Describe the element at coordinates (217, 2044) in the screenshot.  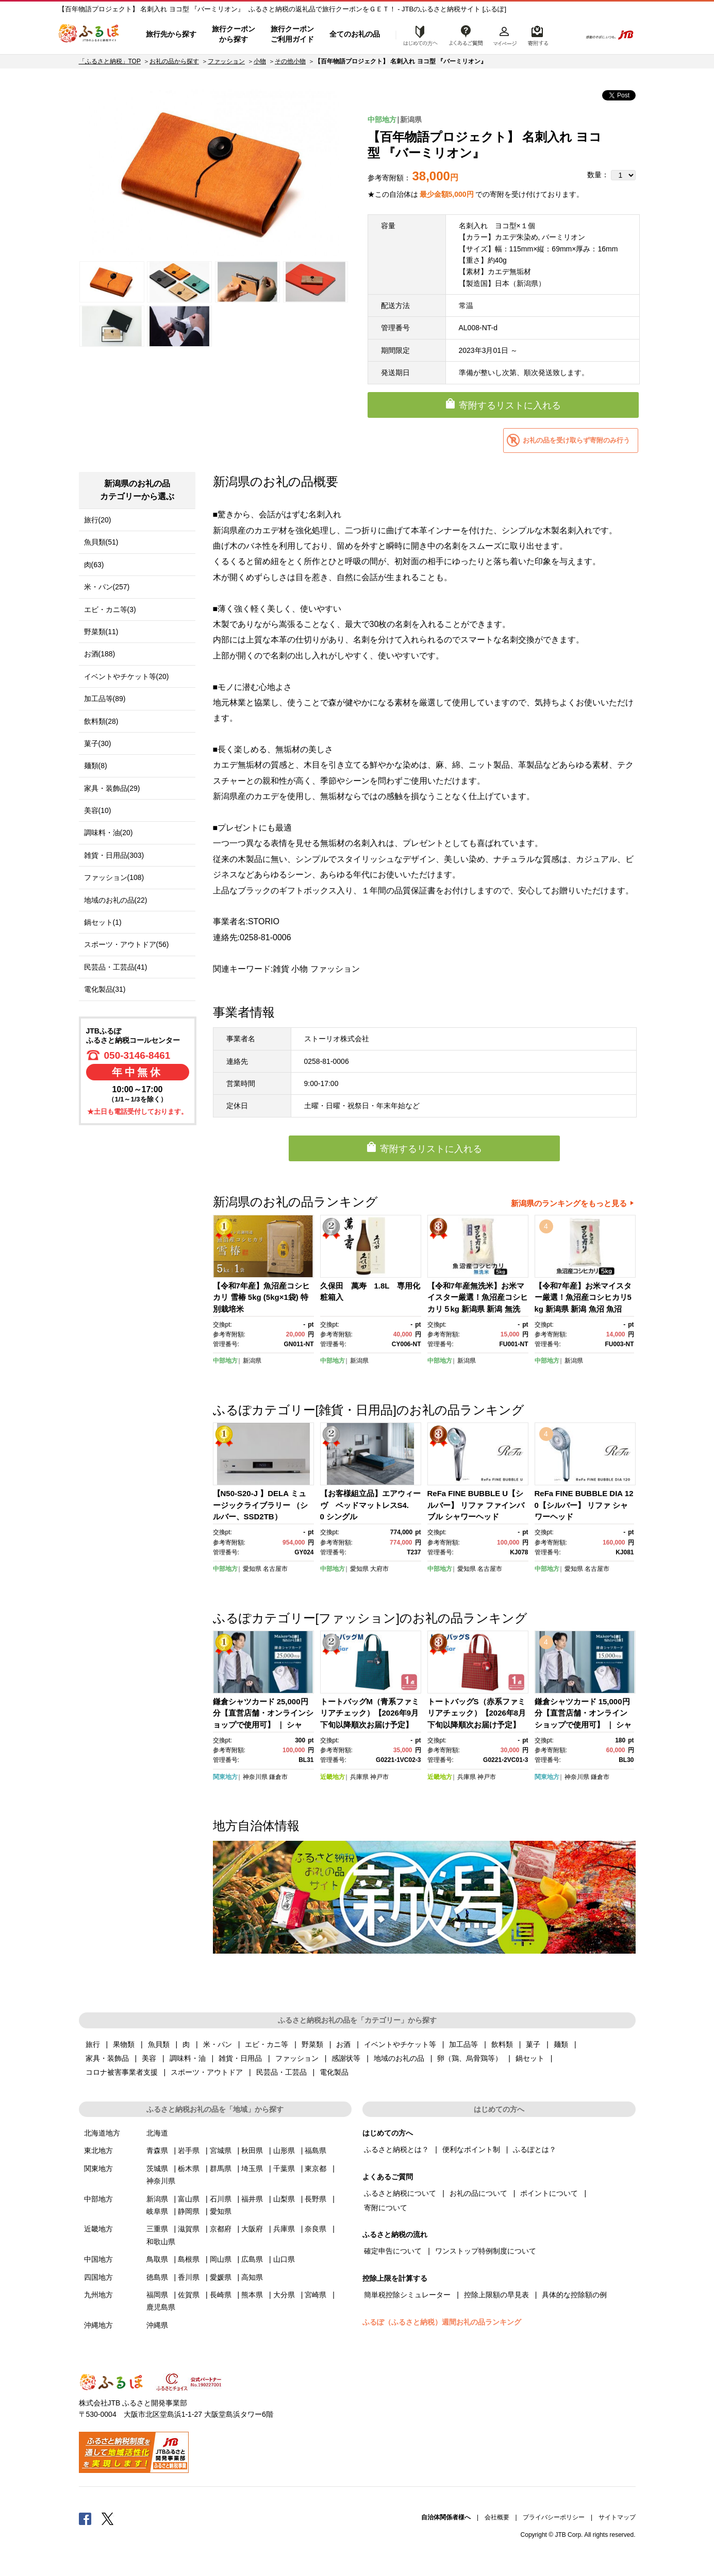
I see `米・パン` at that location.